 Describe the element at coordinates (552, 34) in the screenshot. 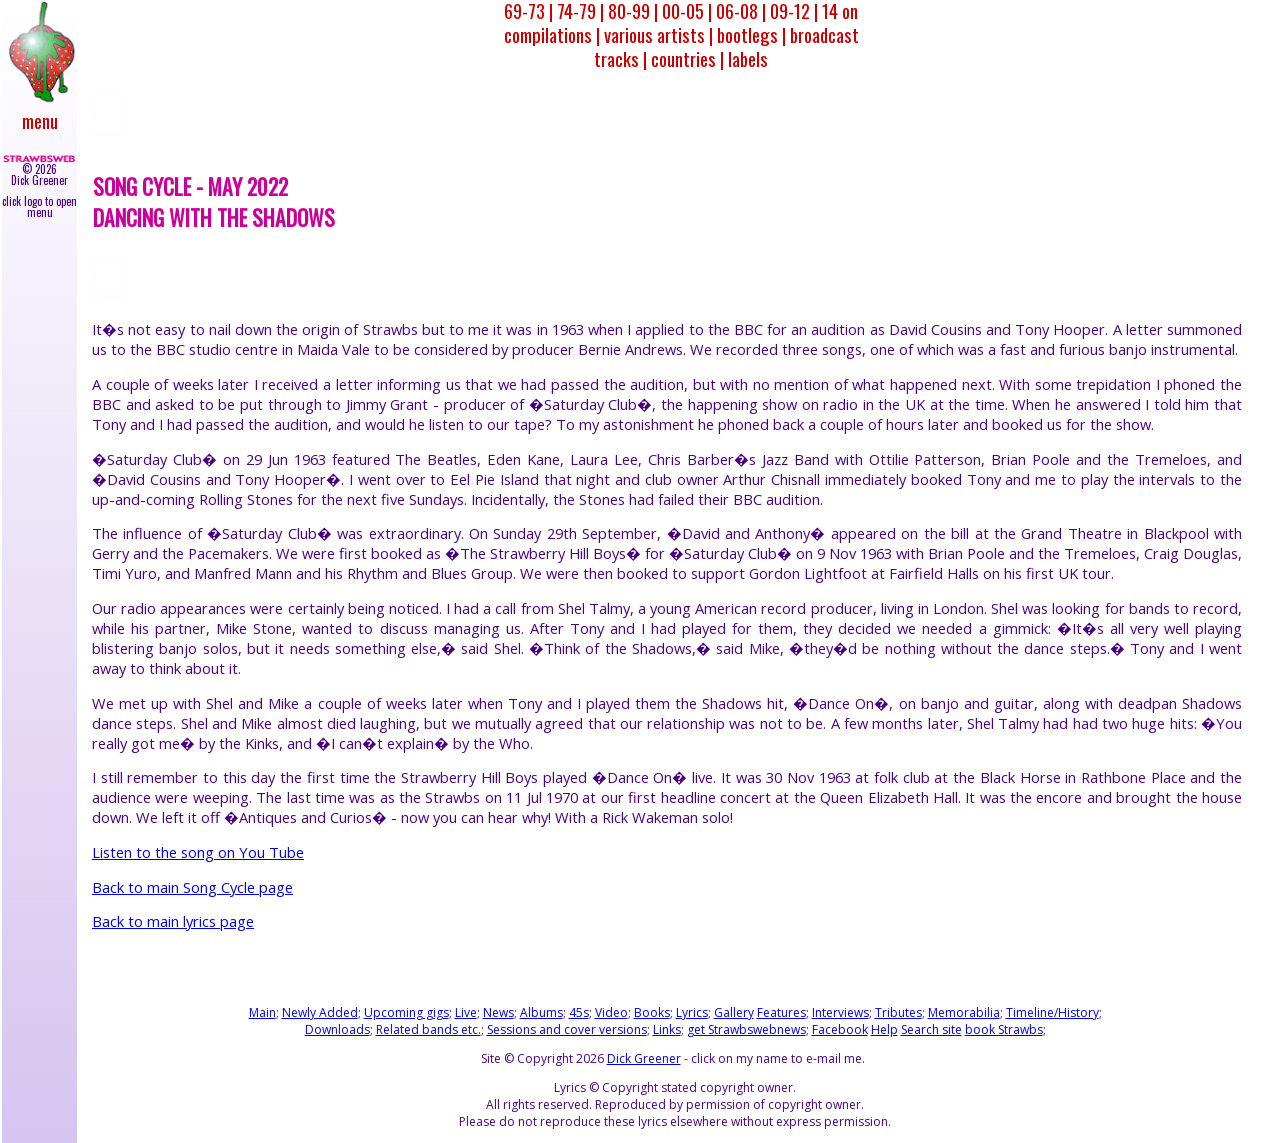

I see `compilations |` at that location.